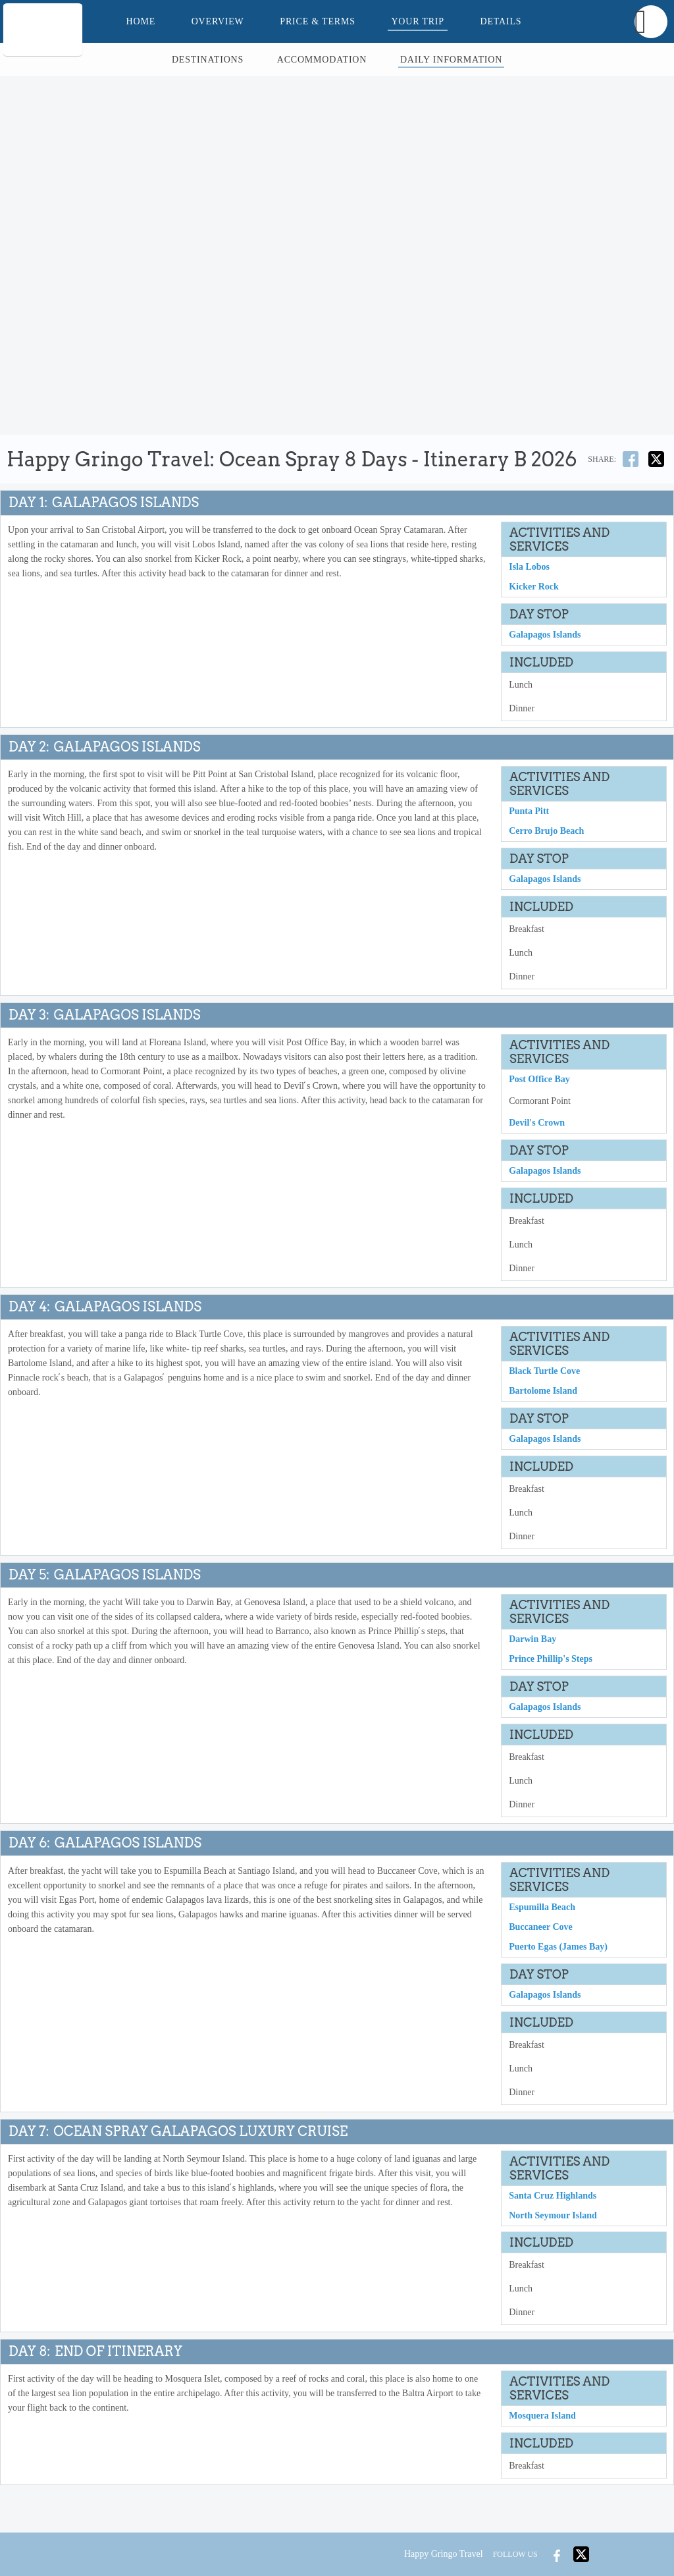 The height and width of the screenshot is (2576, 674). What do you see at coordinates (534, 586) in the screenshot?
I see `Kicker Rock` at bounding box center [534, 586].